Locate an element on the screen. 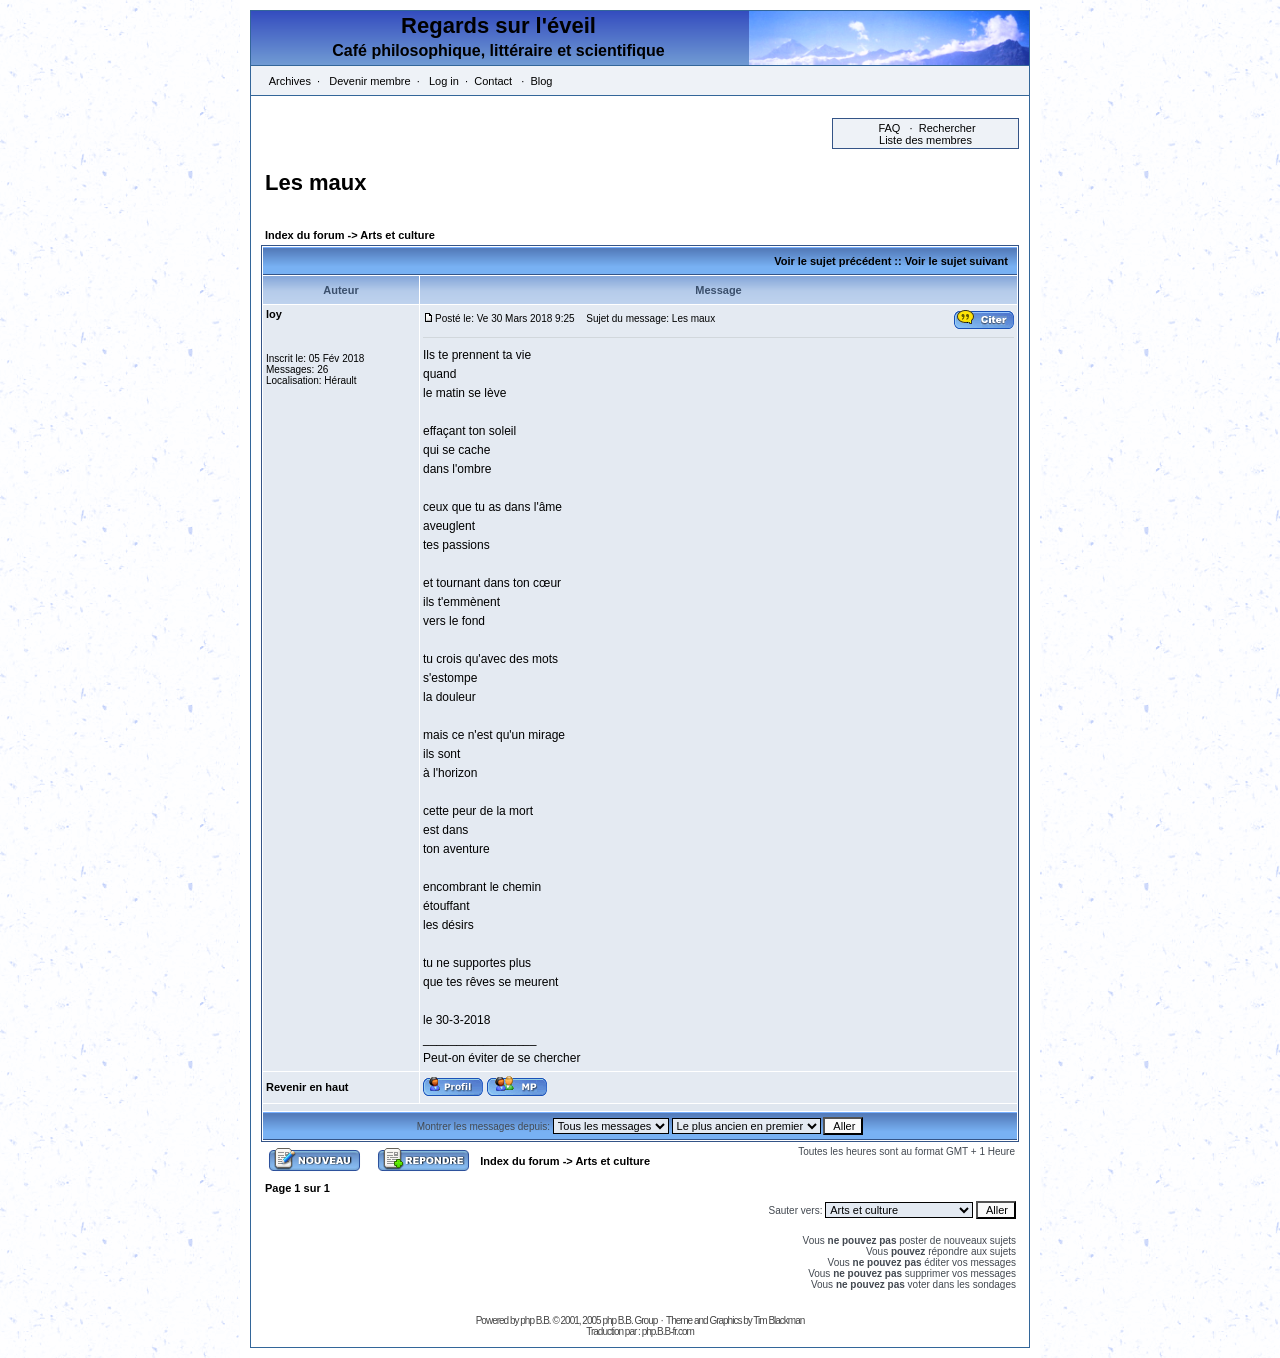 This screenshot has width=1280, height=1358. php.B.B-fr.com is located at coordinates (668, 1331).